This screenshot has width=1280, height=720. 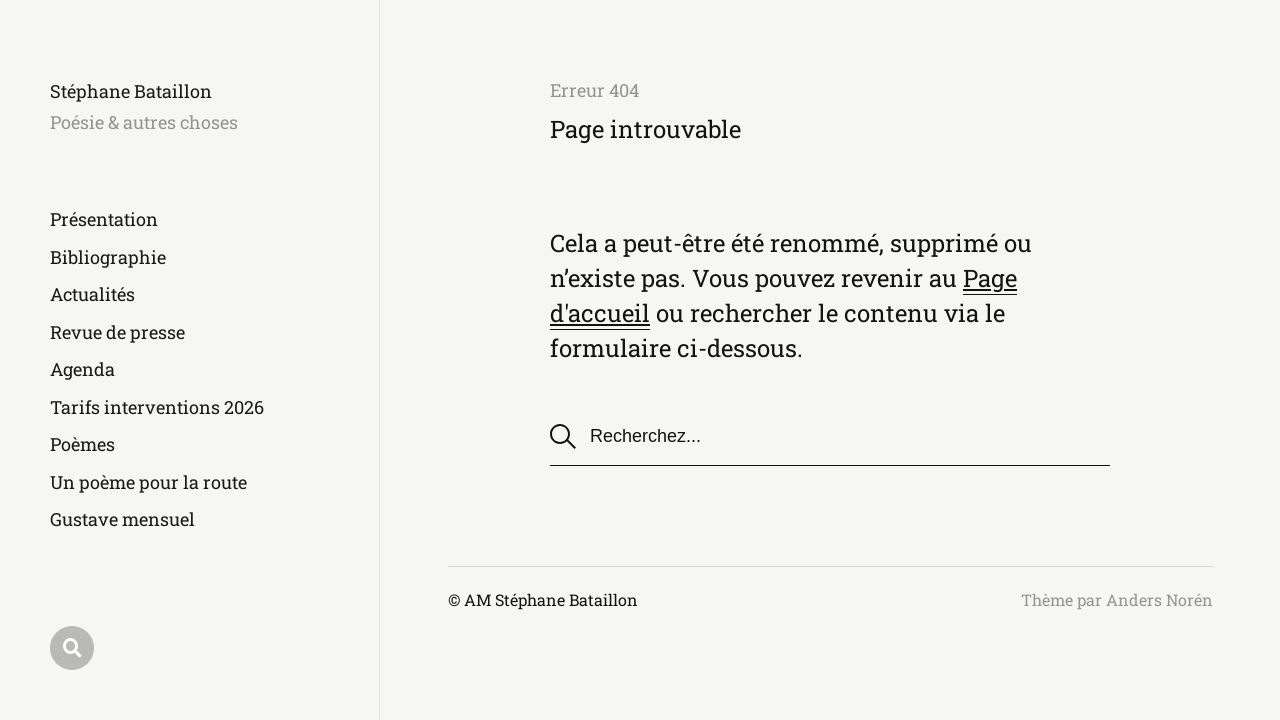 I want to click on Anders Norén, so click(x=1159, y=599).